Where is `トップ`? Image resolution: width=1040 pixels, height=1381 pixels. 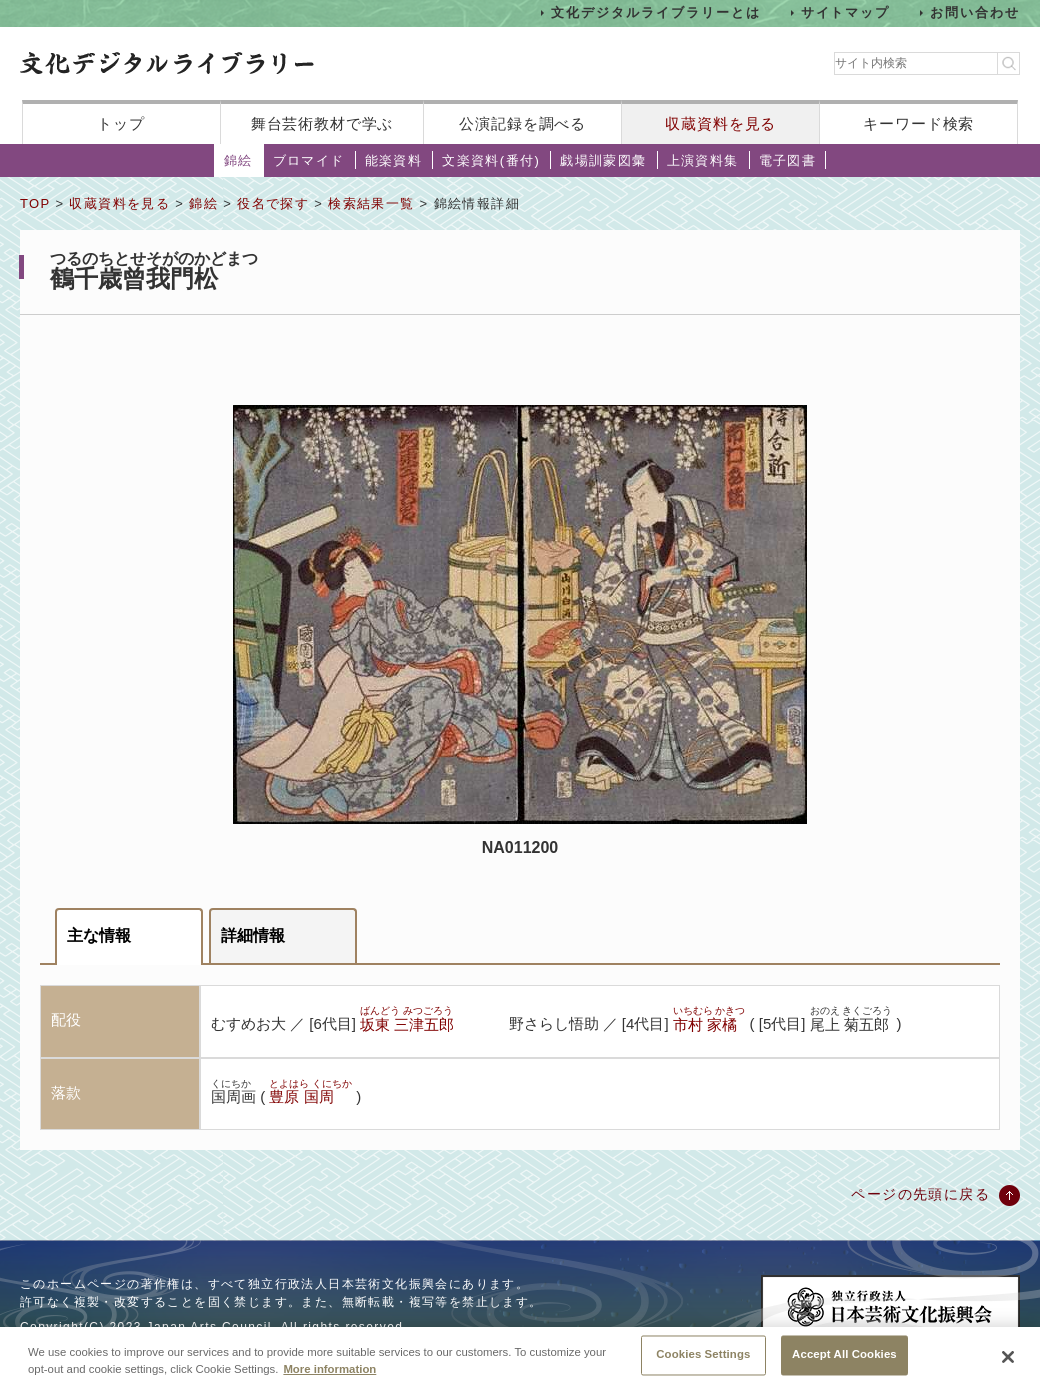
トップ is located at coordinates (121, 123).